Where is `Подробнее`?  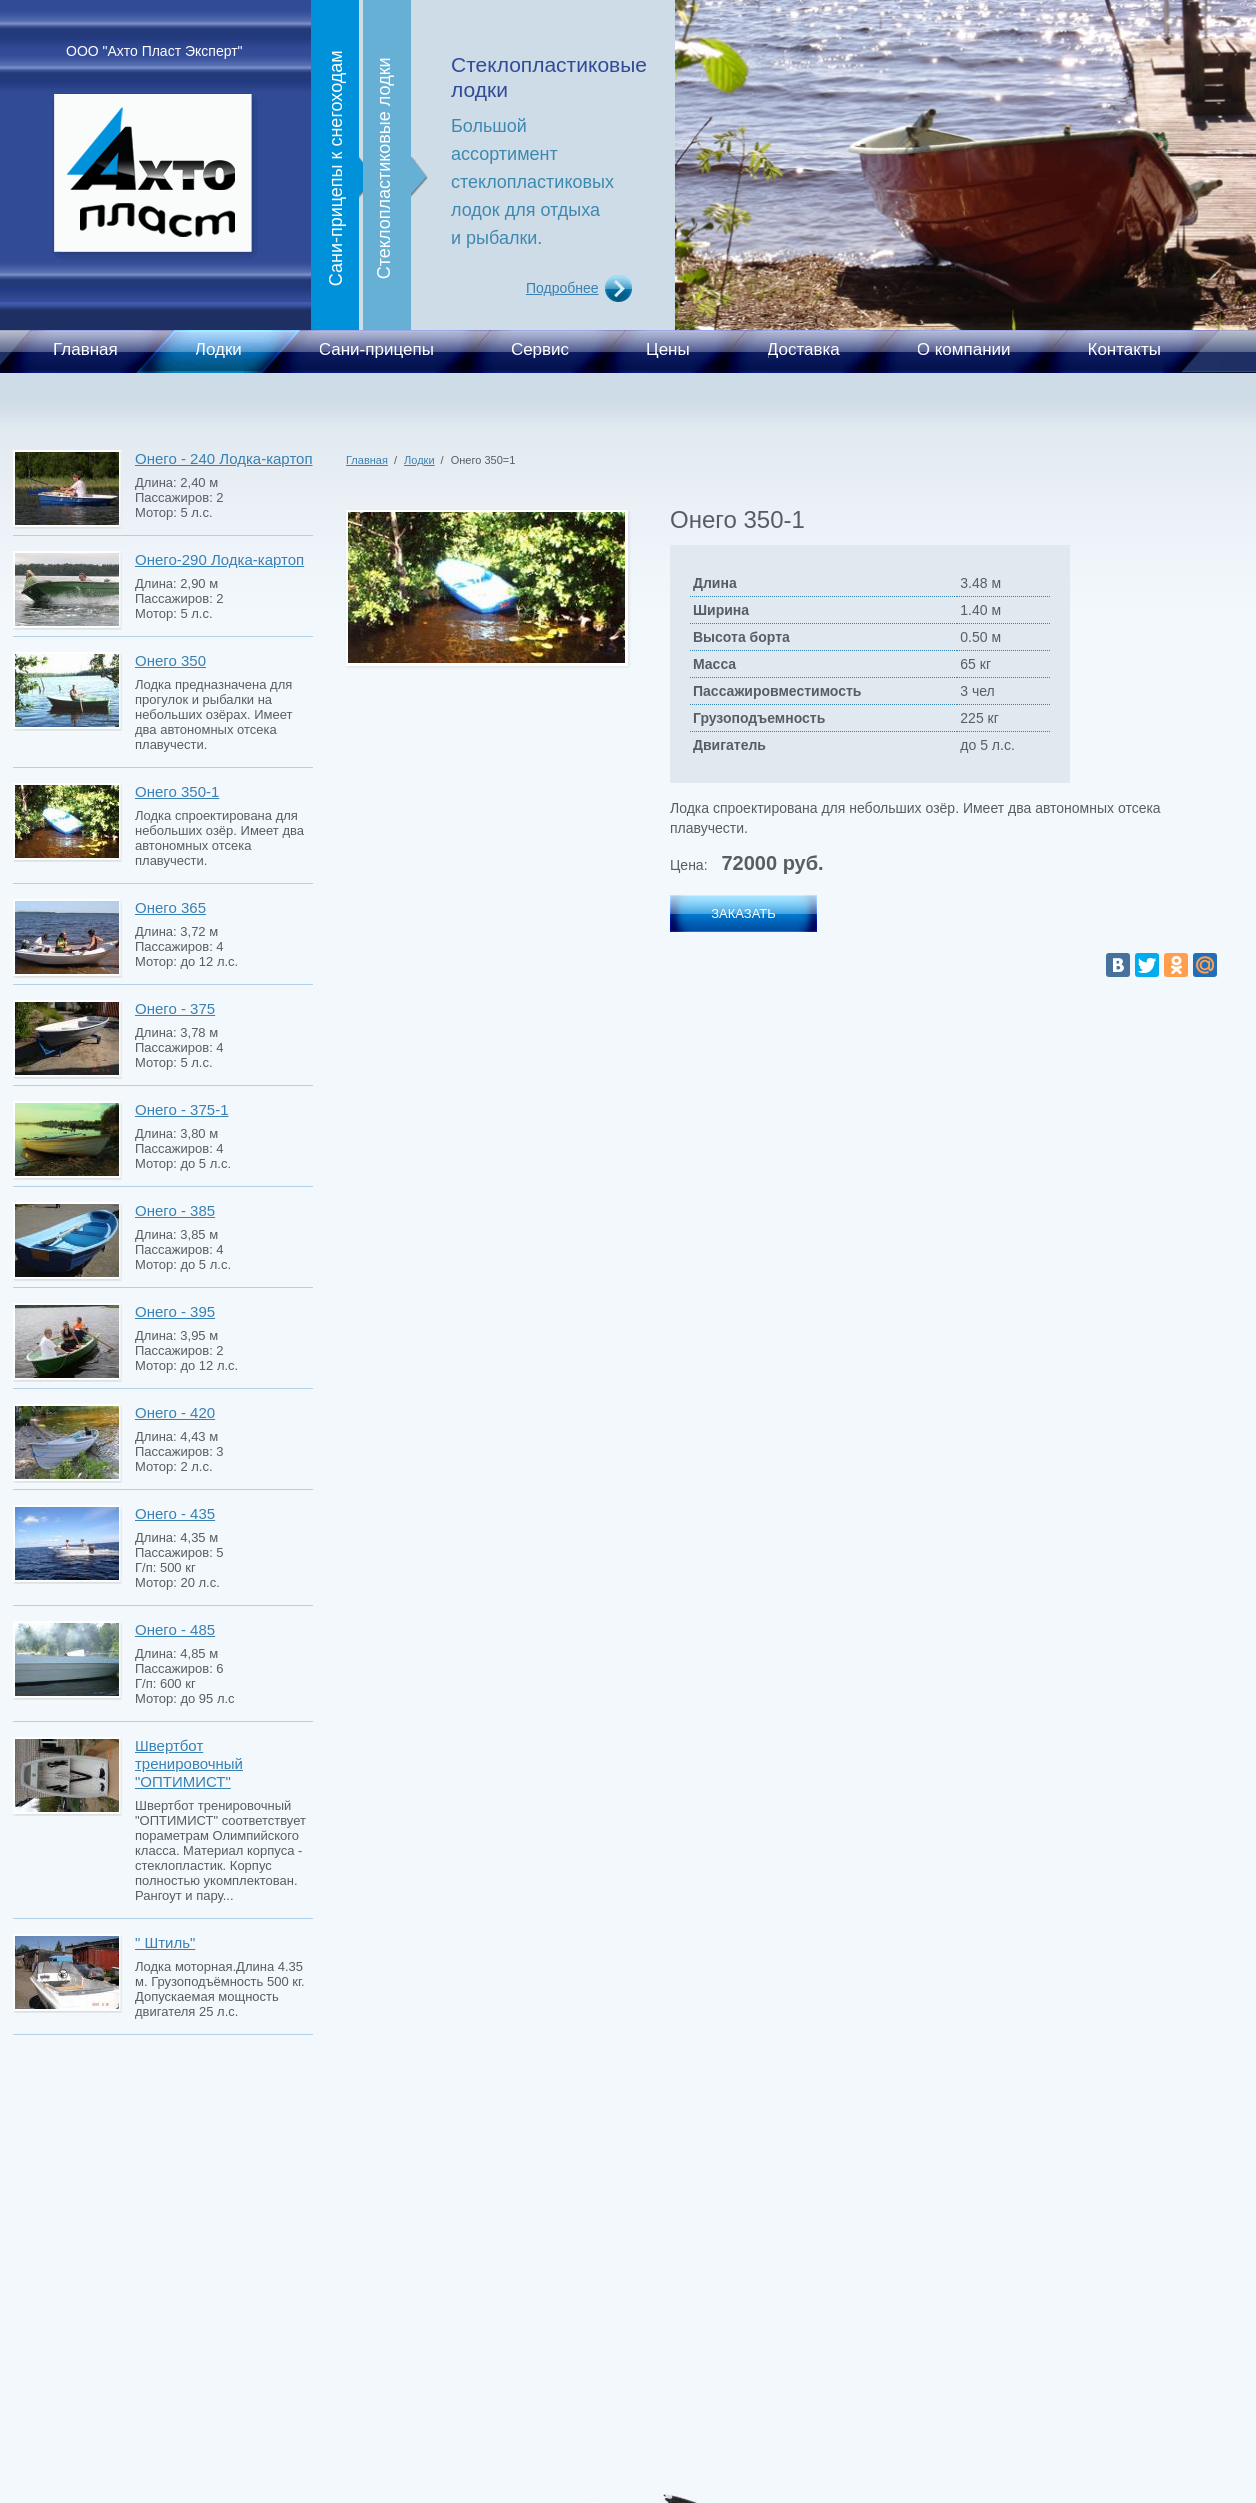
Подробнее is located at coordinates (562, 288).